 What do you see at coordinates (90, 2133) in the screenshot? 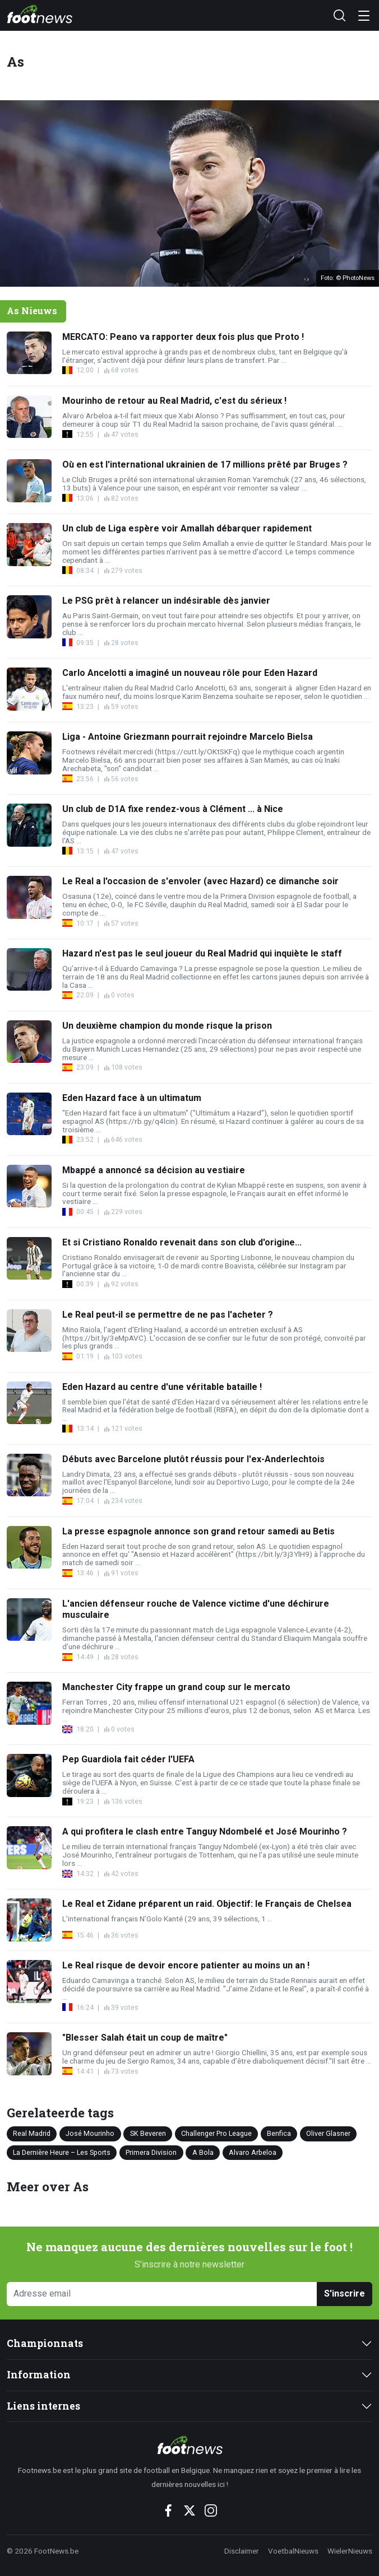
I see `José Mourinho` at bounding box center [90, 2133].